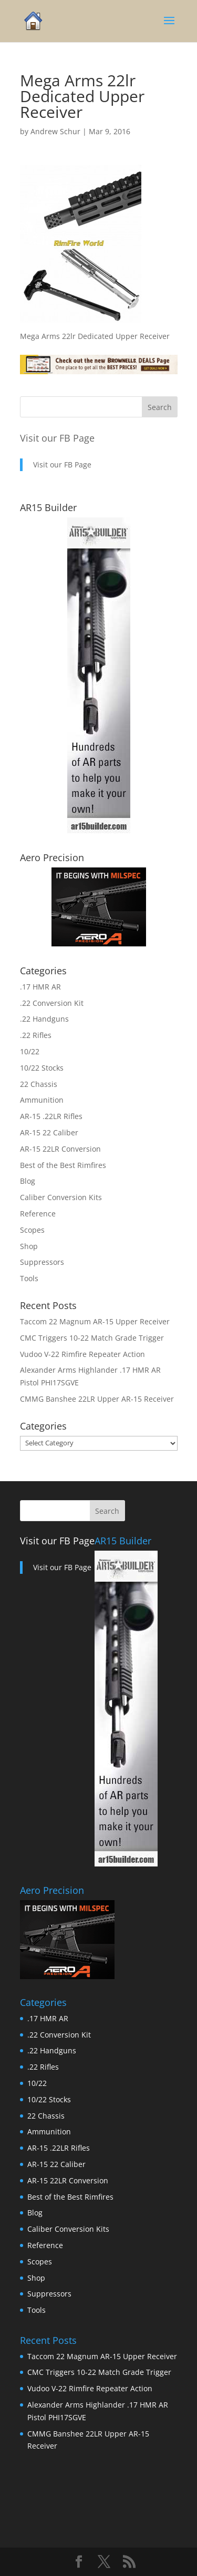 This screenshot has height=2576, width=197. Describe the element at coordinates (51, 1116) in the screenshot. I see `AR-15 .22LR Rifles` at that location.